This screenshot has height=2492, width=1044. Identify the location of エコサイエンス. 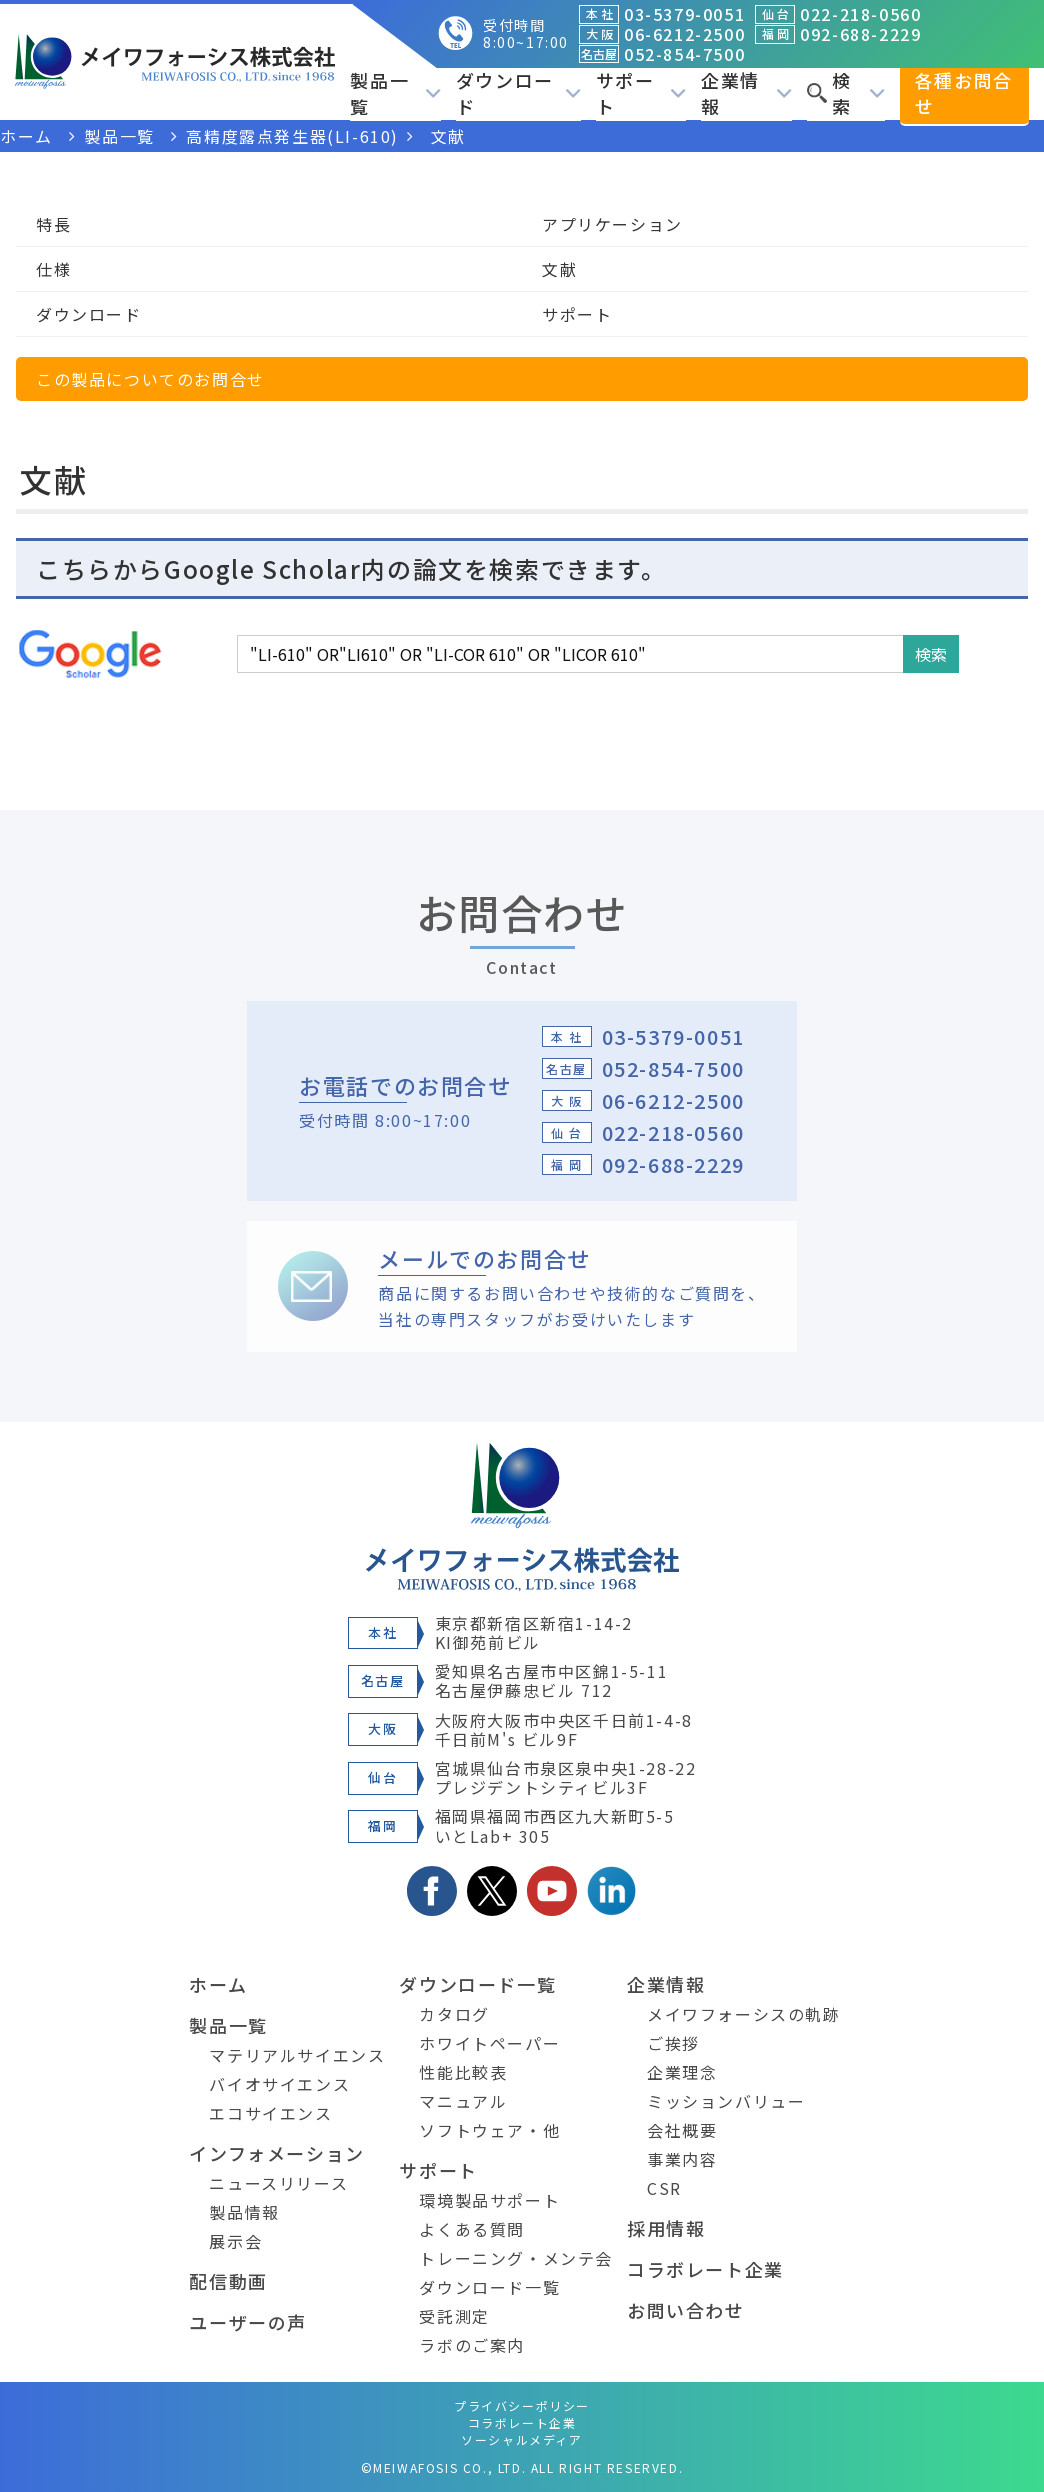
(270, 2113).